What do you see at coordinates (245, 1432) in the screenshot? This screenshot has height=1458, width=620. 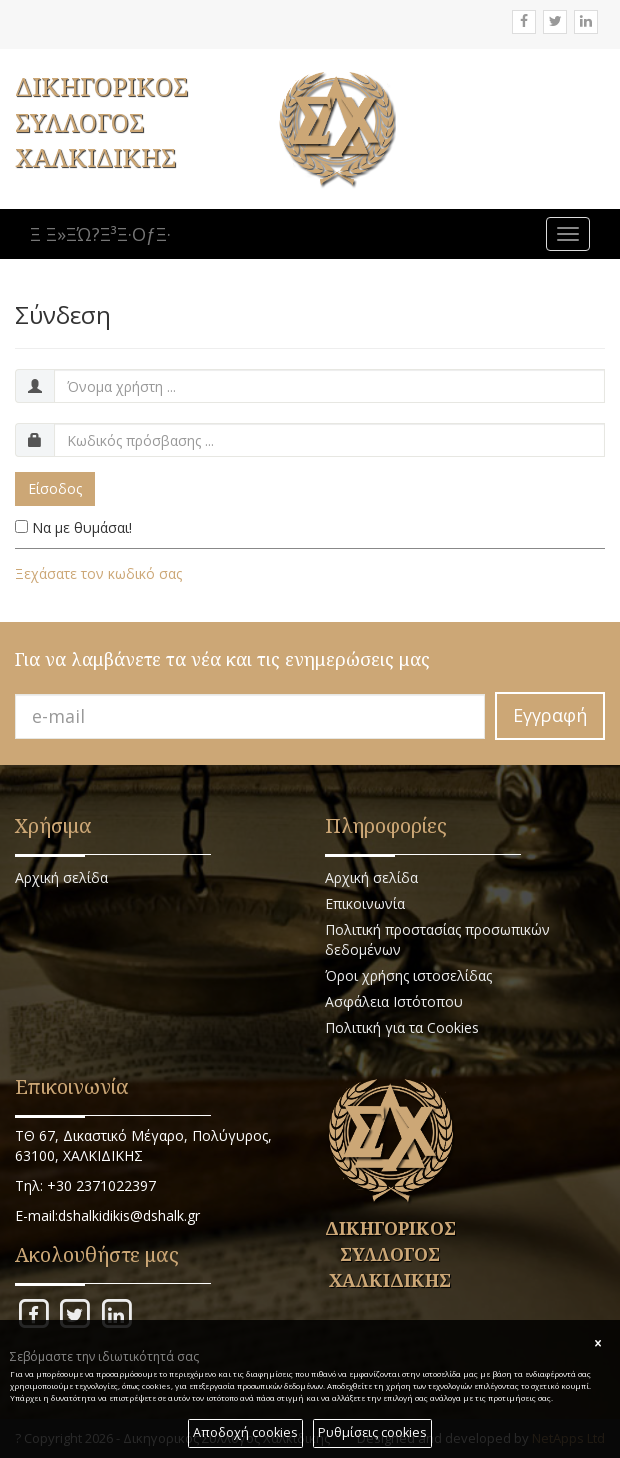 I see `Αποδοχή cookies` at bounding box center [245, 1432].